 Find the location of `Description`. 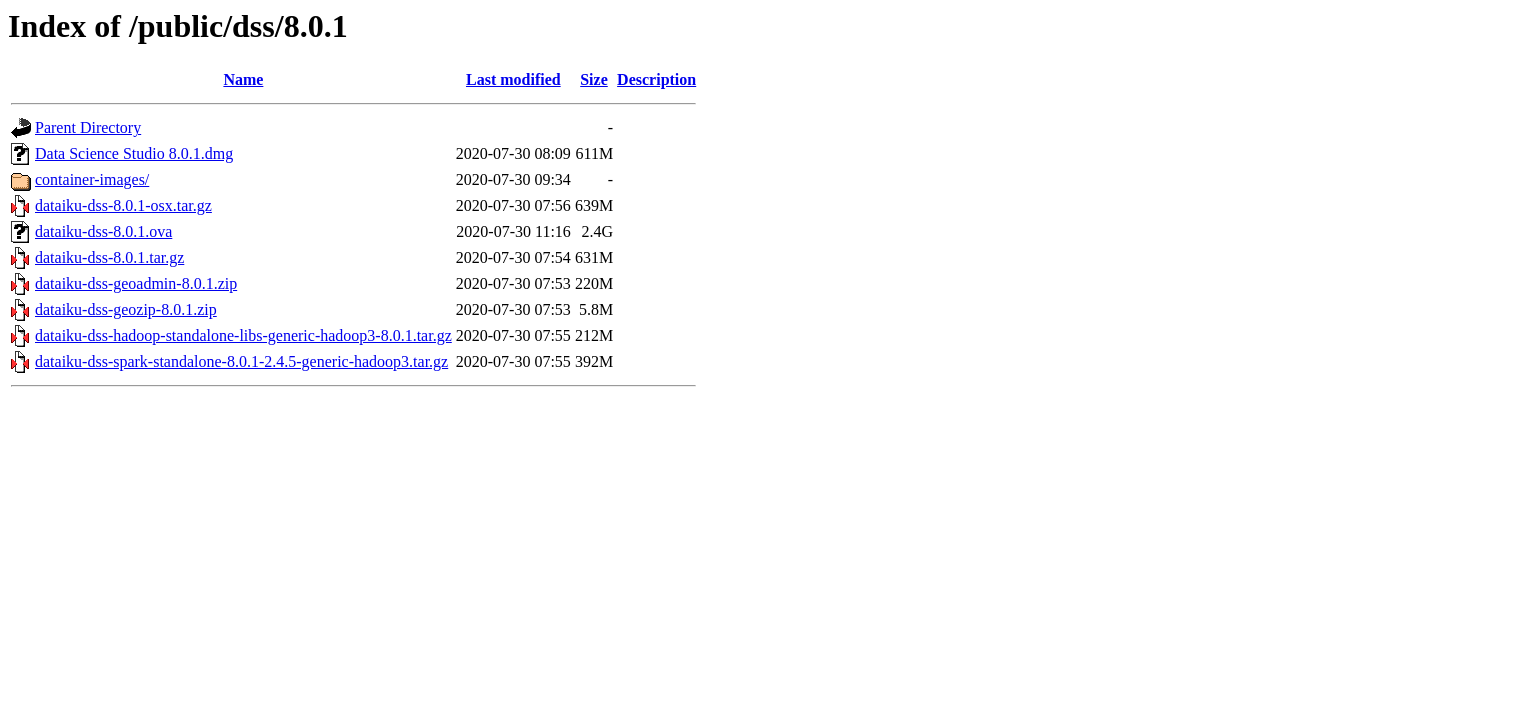

Description is located at coordinates (656, 79).